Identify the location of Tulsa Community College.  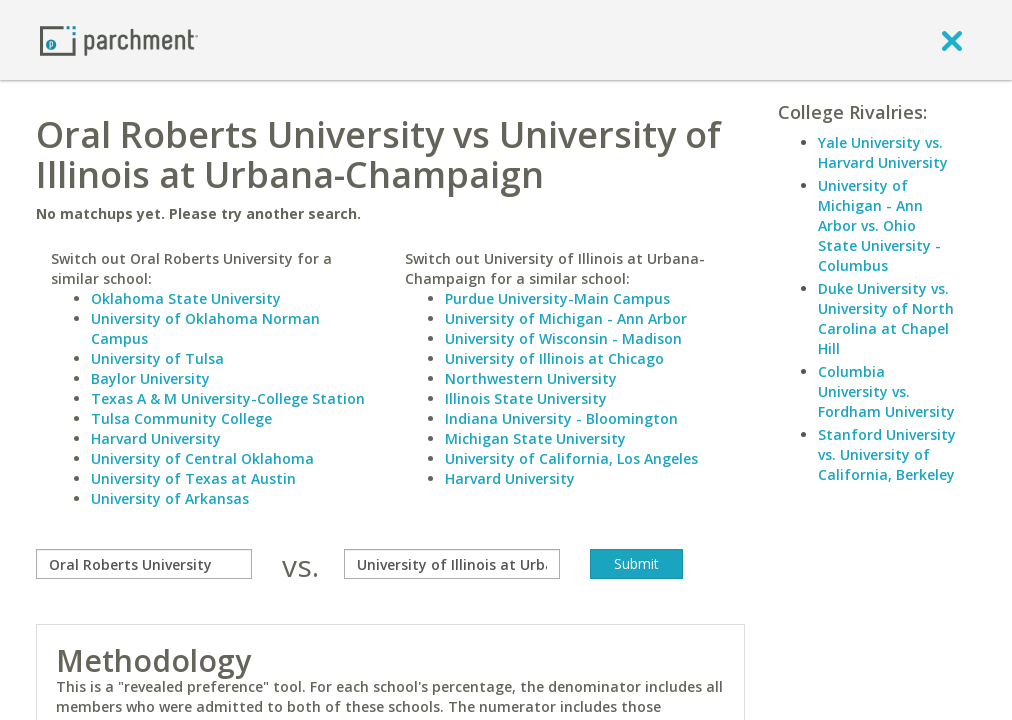
(181, 418).